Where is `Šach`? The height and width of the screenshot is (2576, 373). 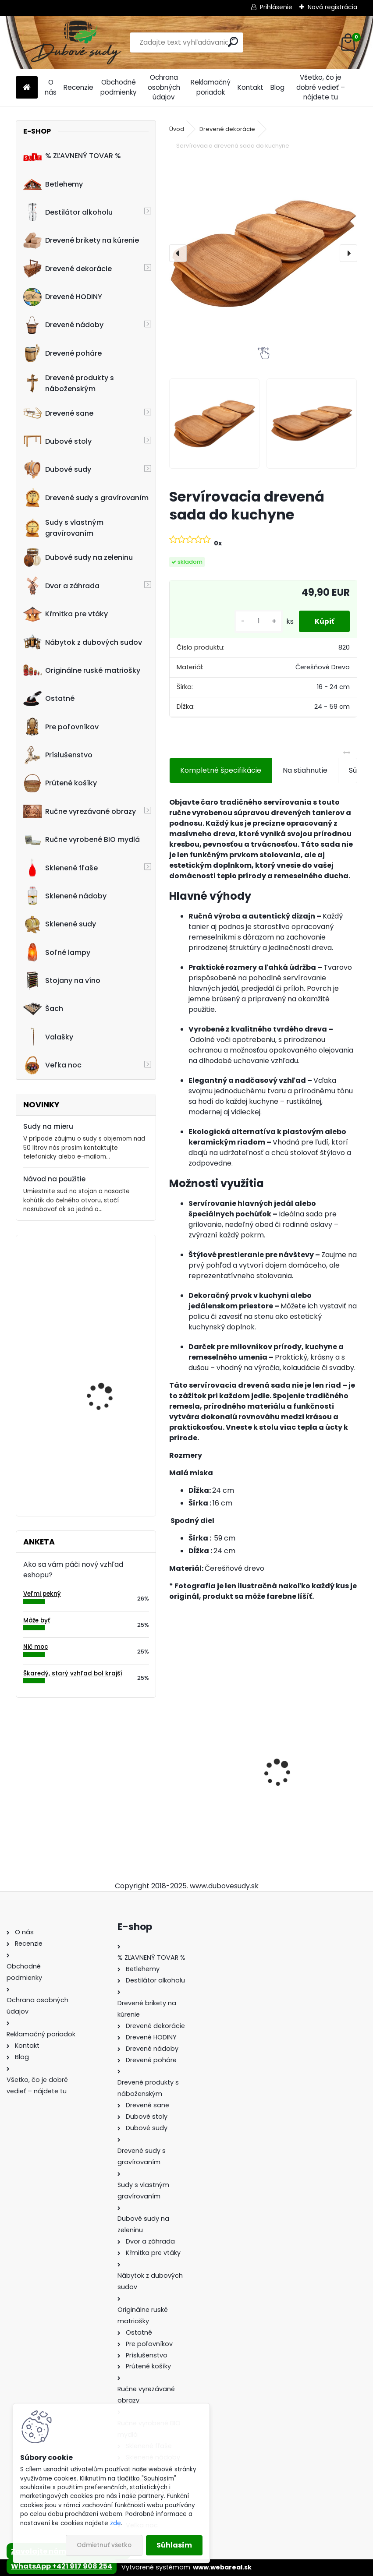 Šach is located at coordinates (43, 1009).